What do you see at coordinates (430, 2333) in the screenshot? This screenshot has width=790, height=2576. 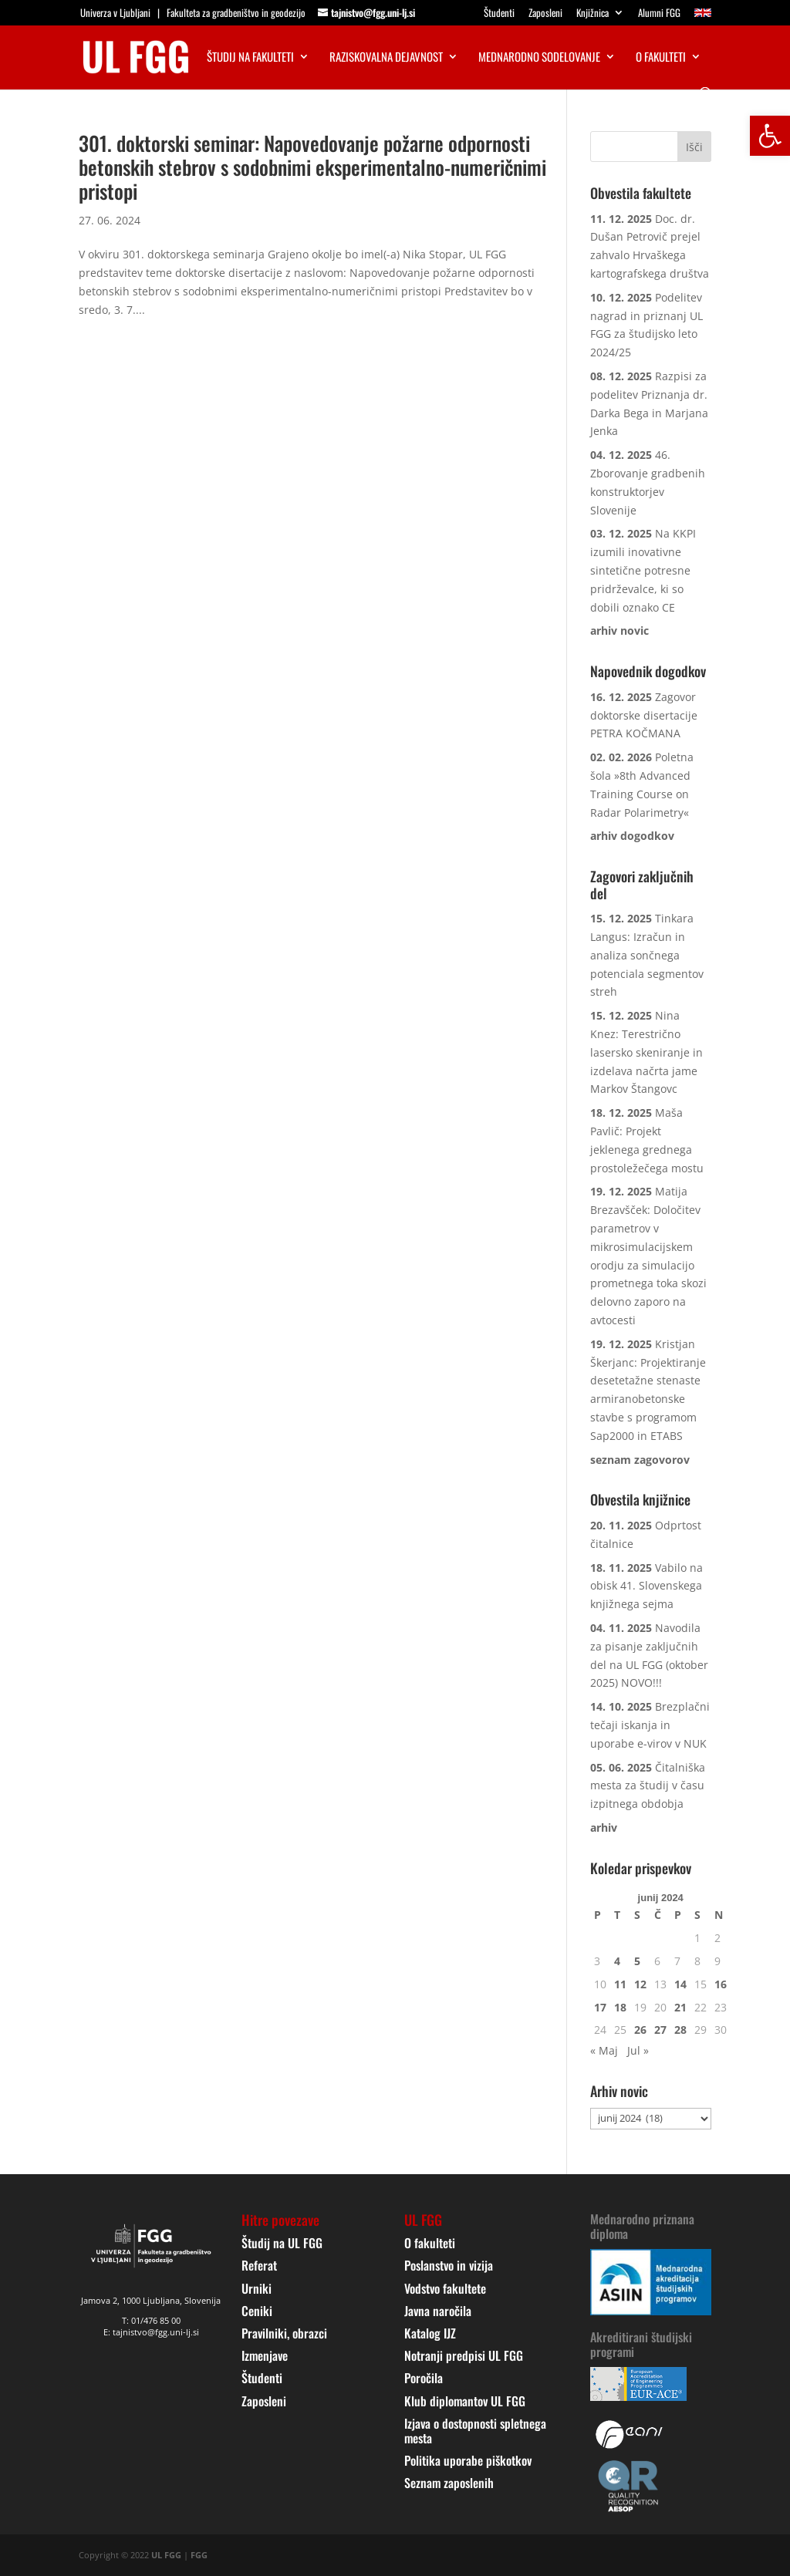 I see `Katalog IJZ [link]` at bounding box center [430, 2333].